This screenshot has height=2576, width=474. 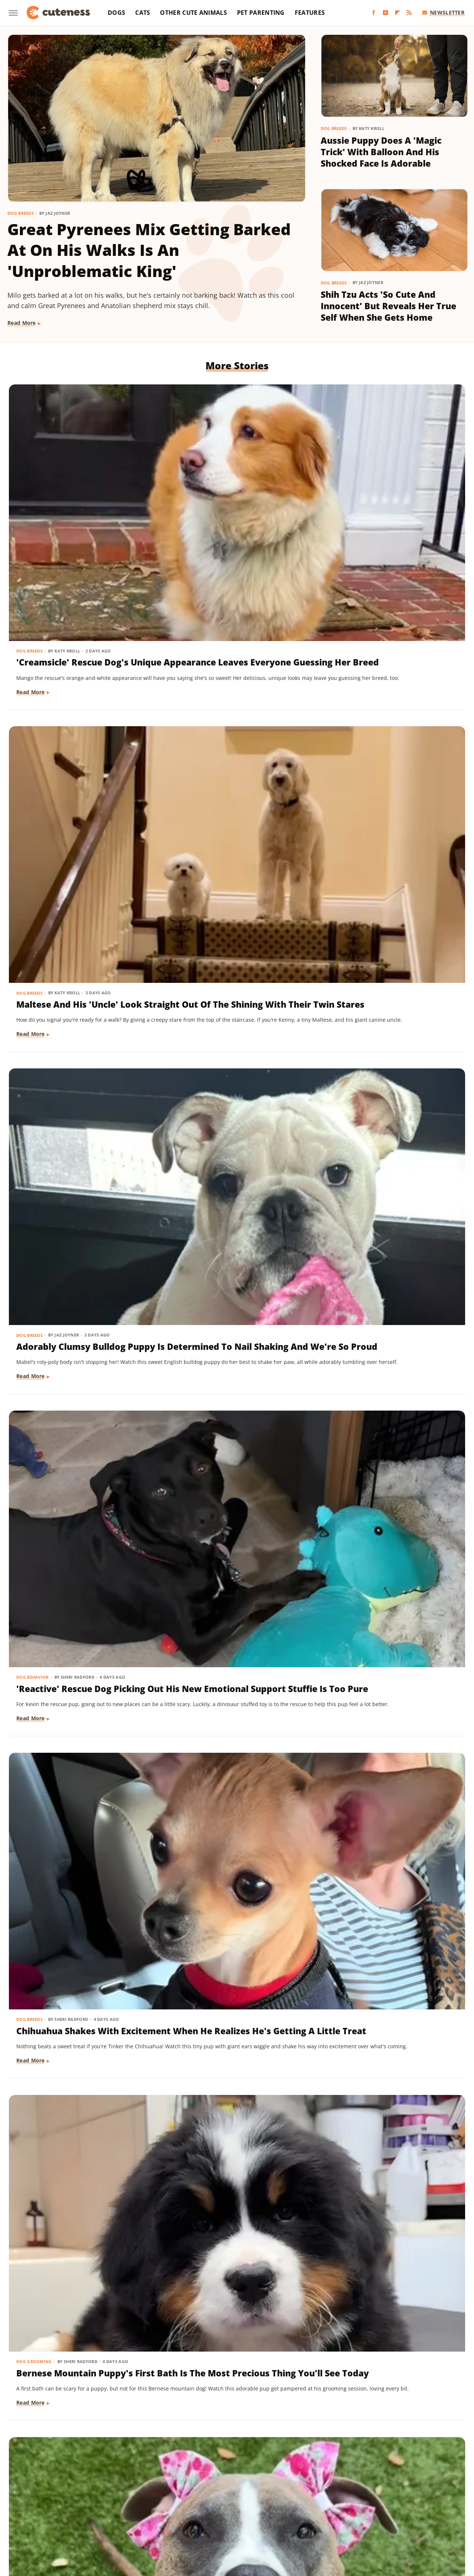 I want to click on Food Republic, so click(x=150, y=2499).